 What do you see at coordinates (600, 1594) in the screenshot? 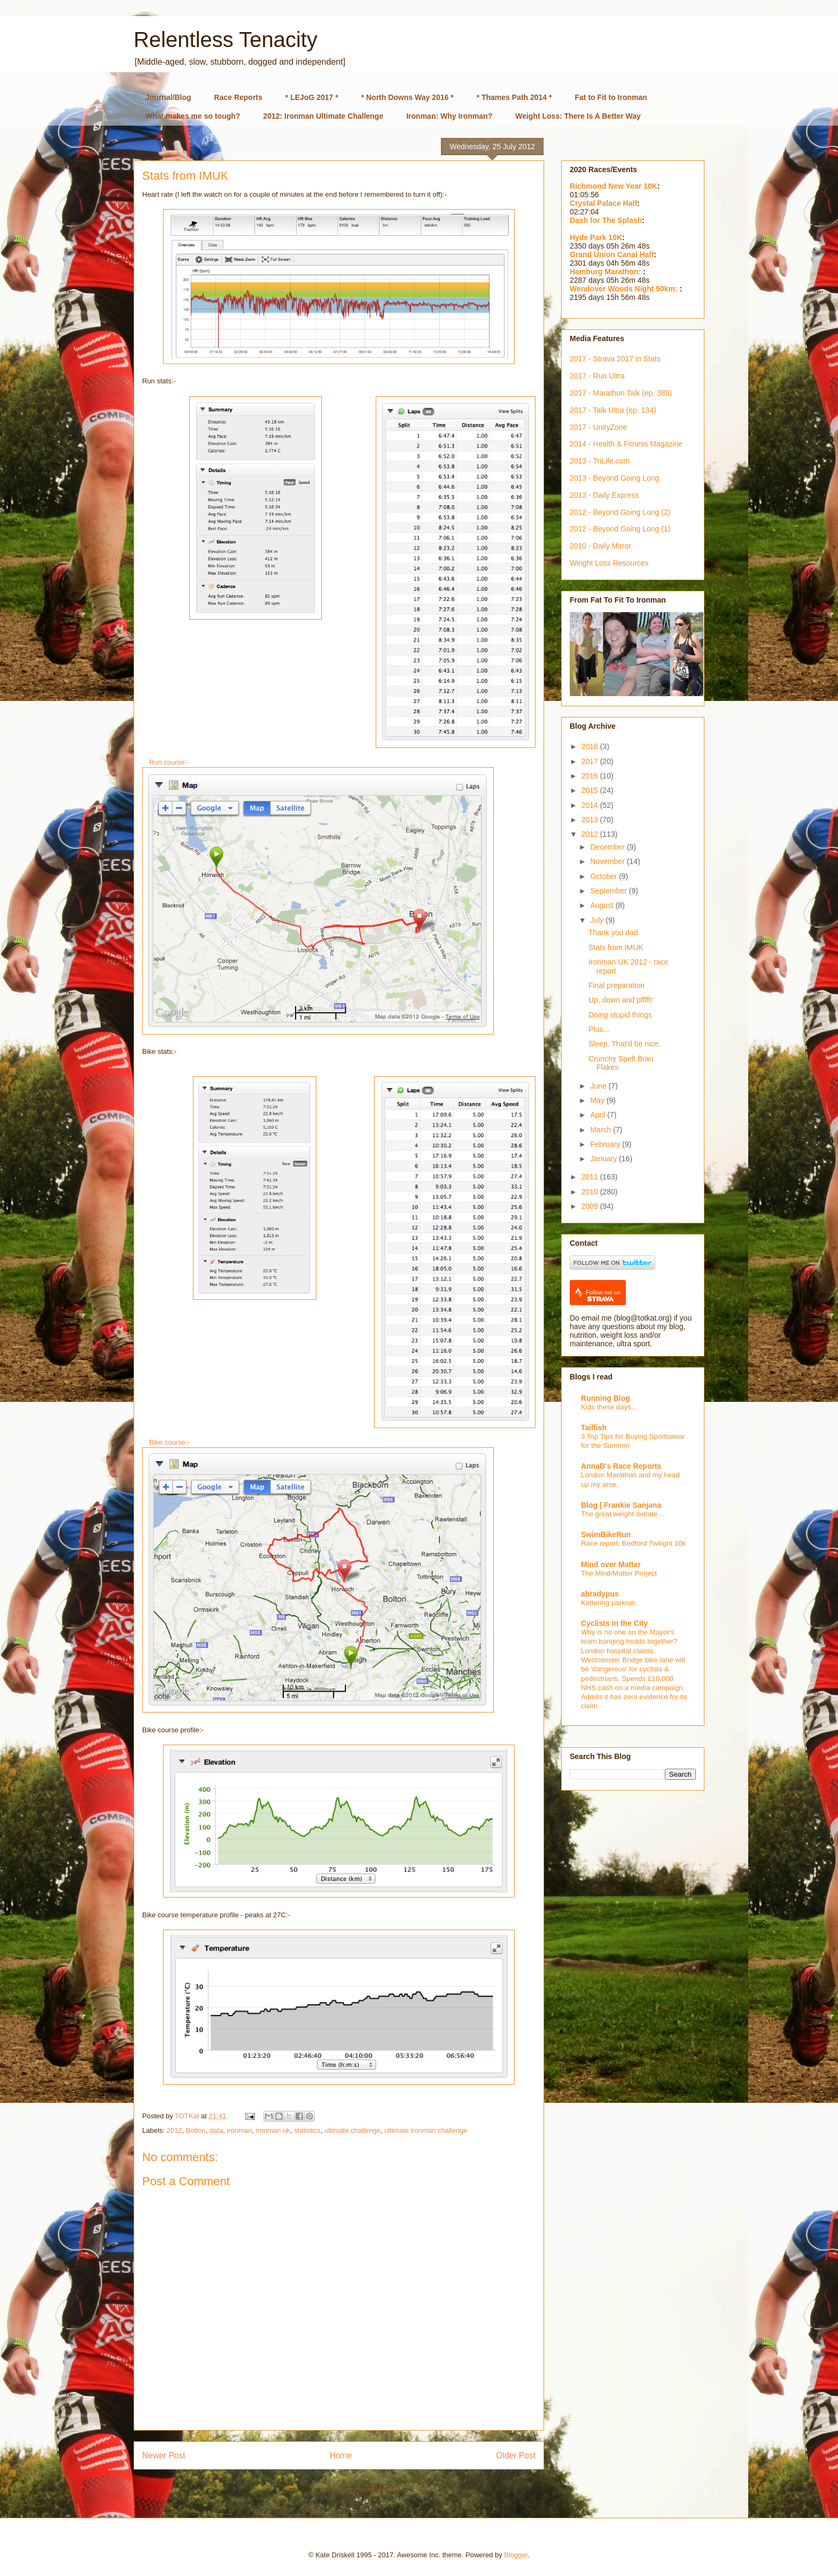
I see `abradypus` at bounding box center [600, 1594].